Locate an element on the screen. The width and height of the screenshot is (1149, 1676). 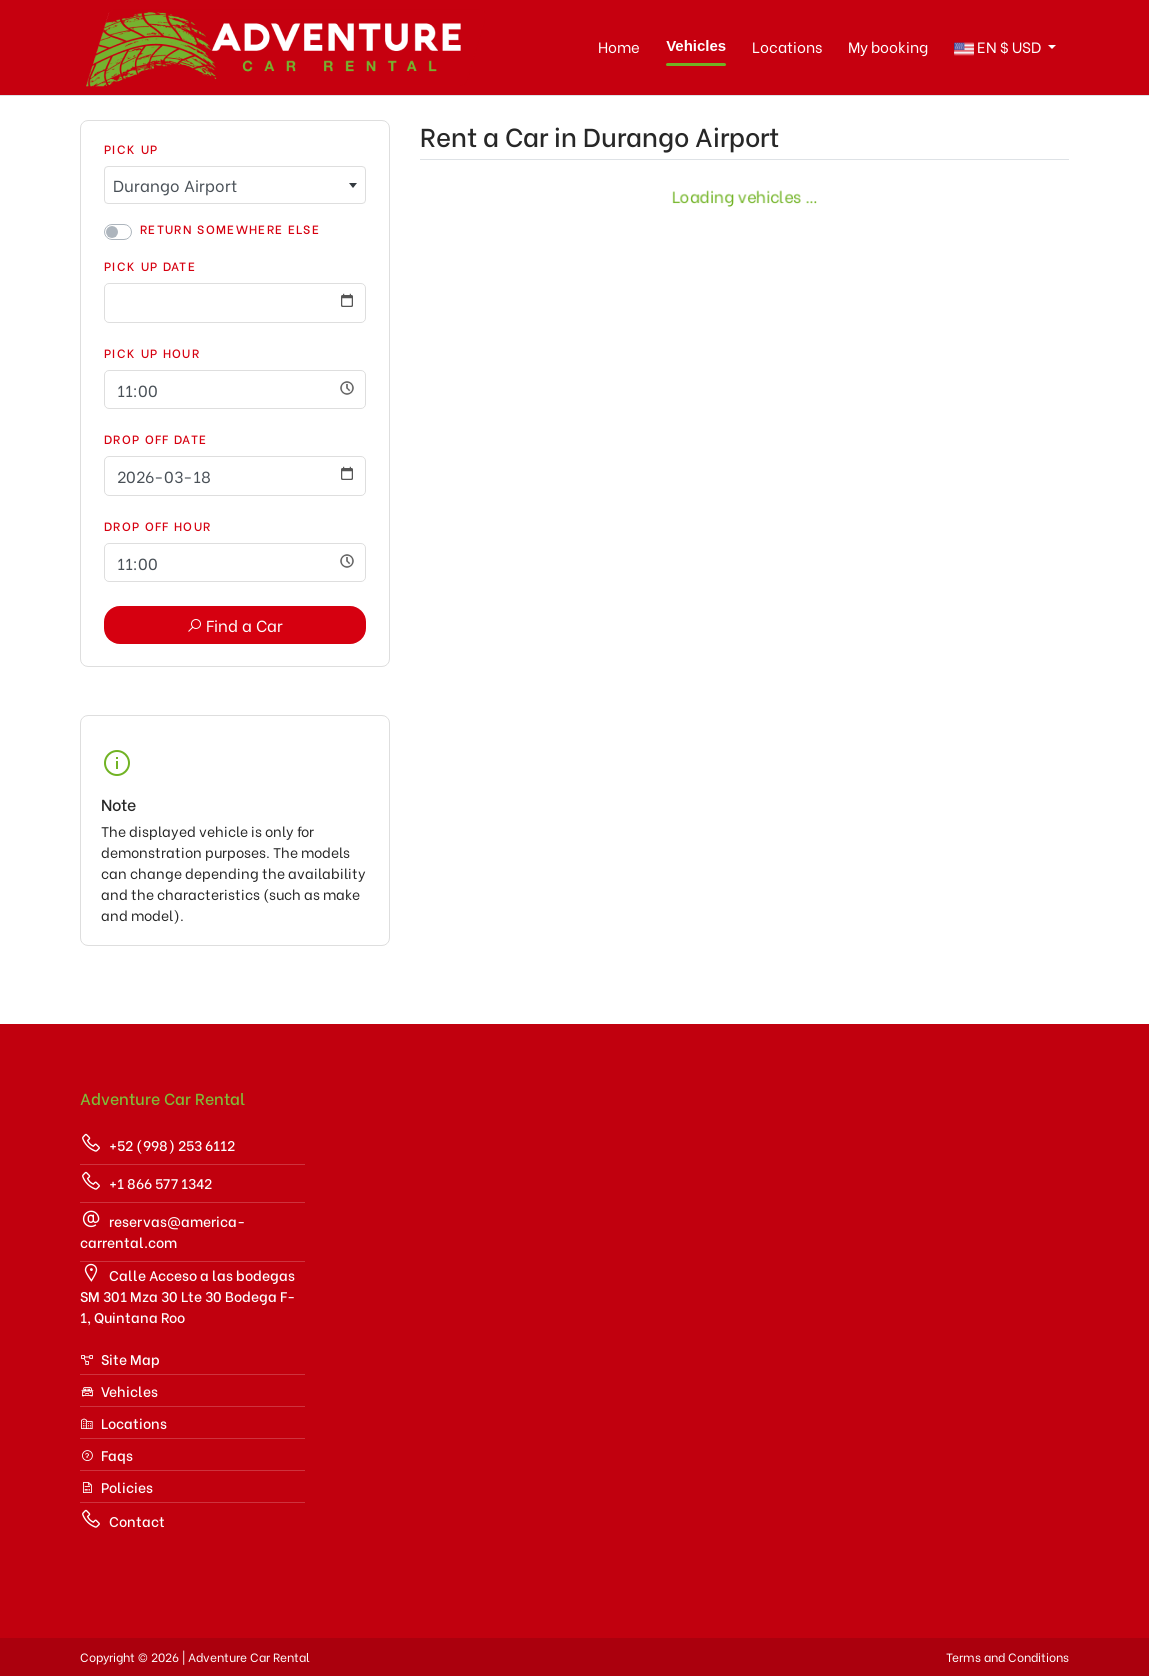
+52 (998) 253 6112 is located at coordinates (157, 1143).